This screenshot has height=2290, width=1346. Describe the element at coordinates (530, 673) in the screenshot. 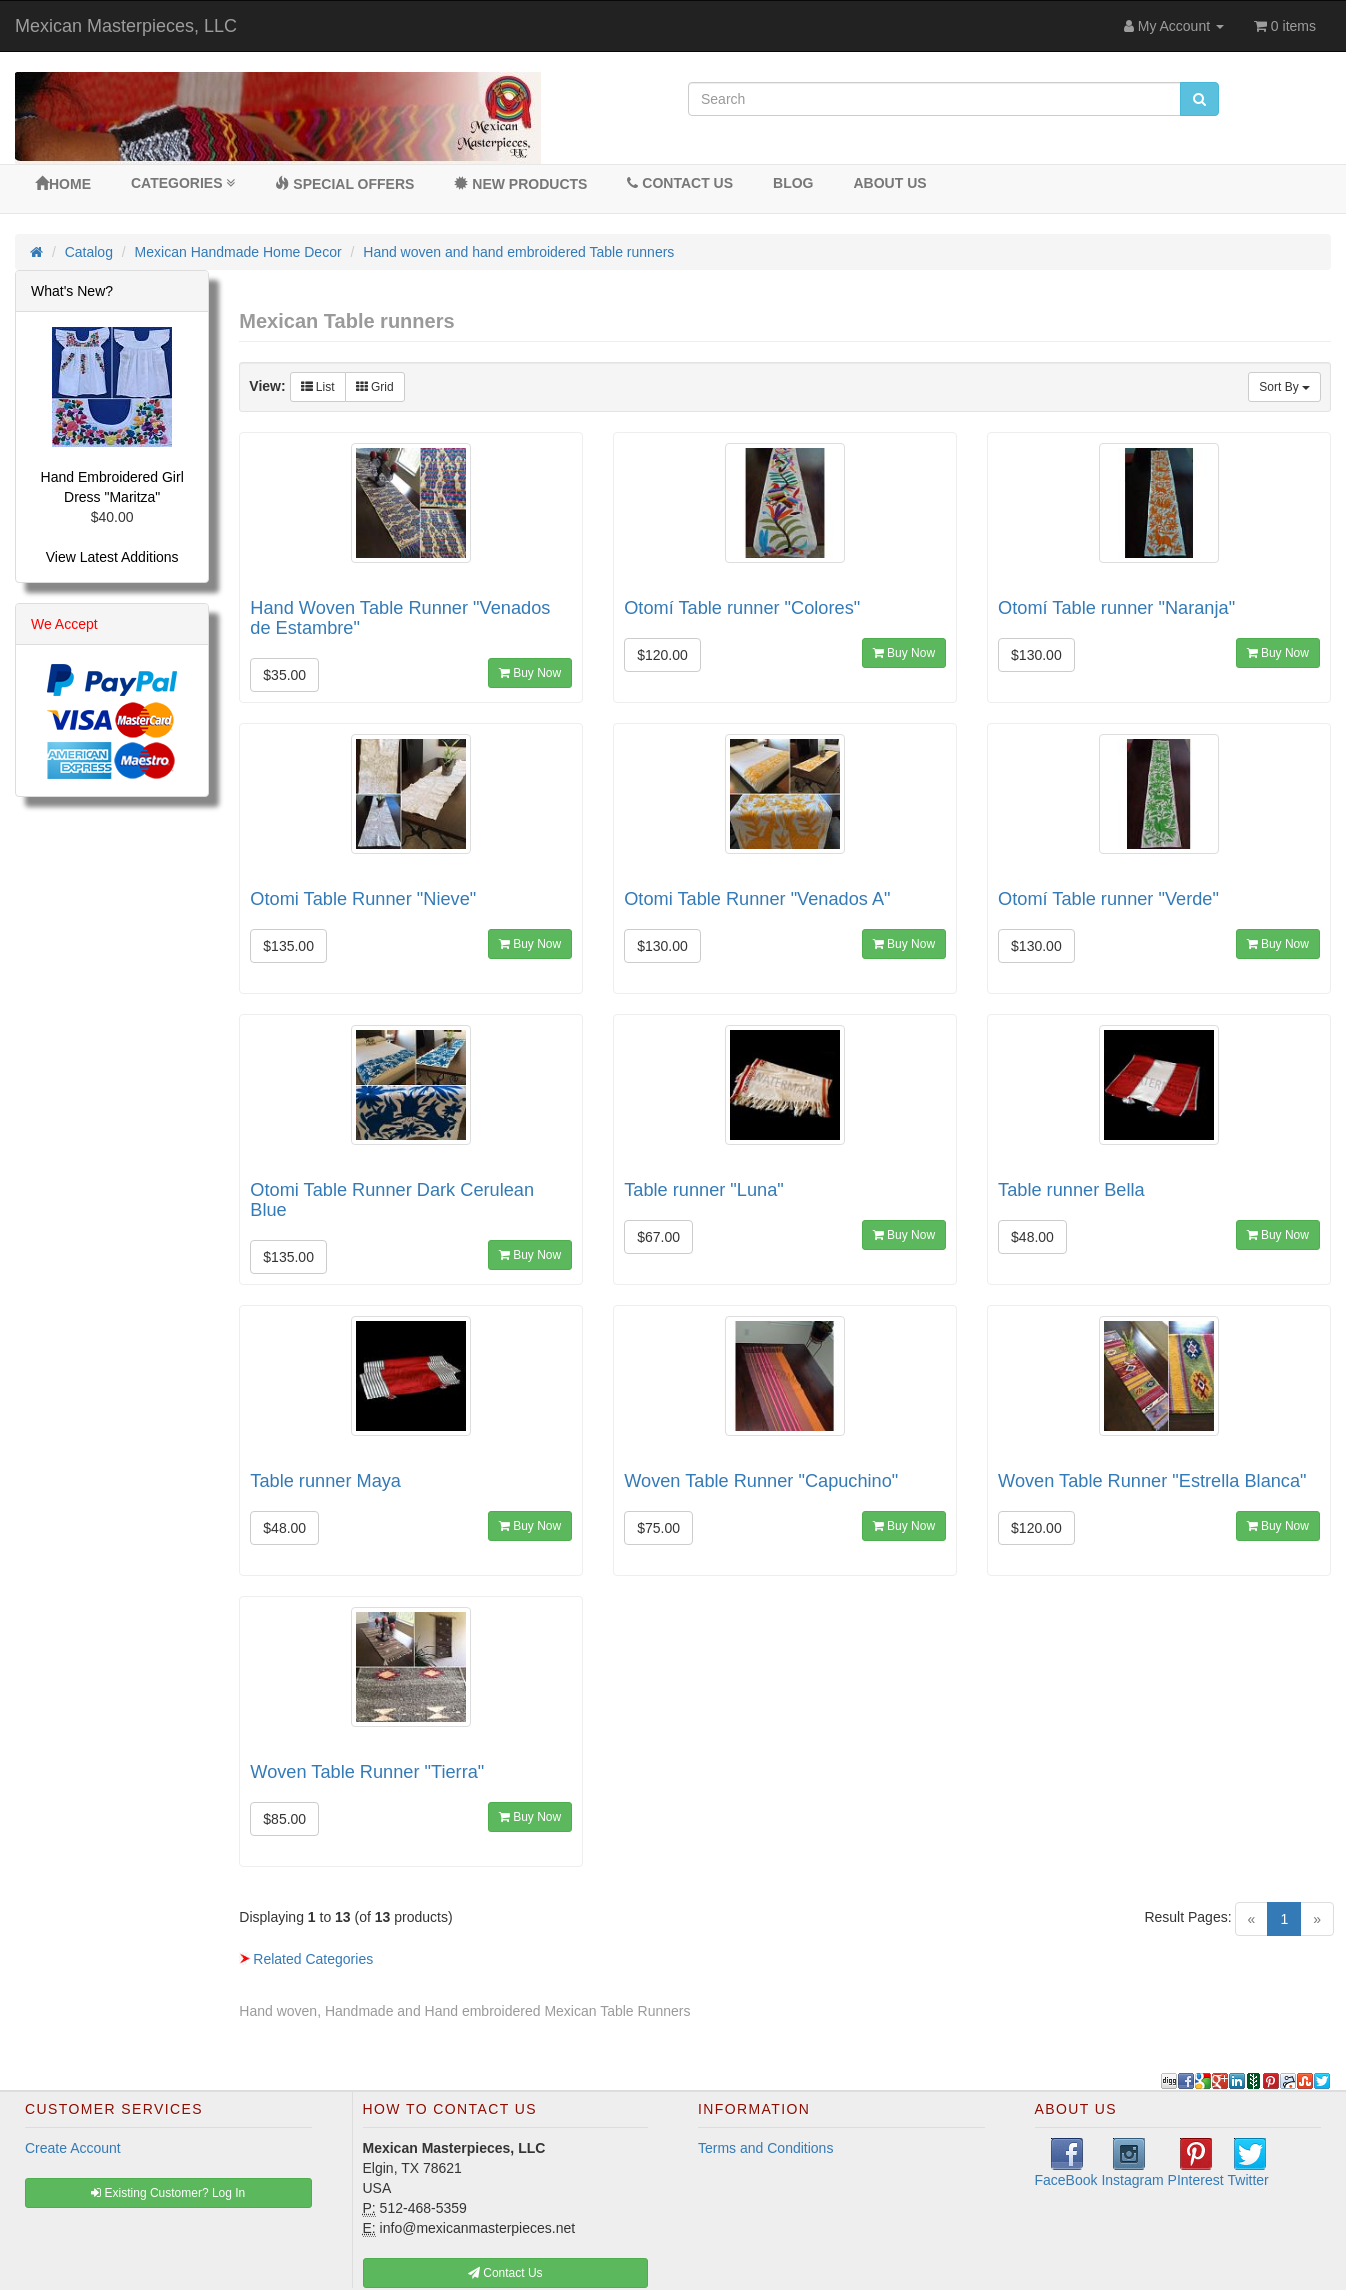

I see `Buy Now` at that location.